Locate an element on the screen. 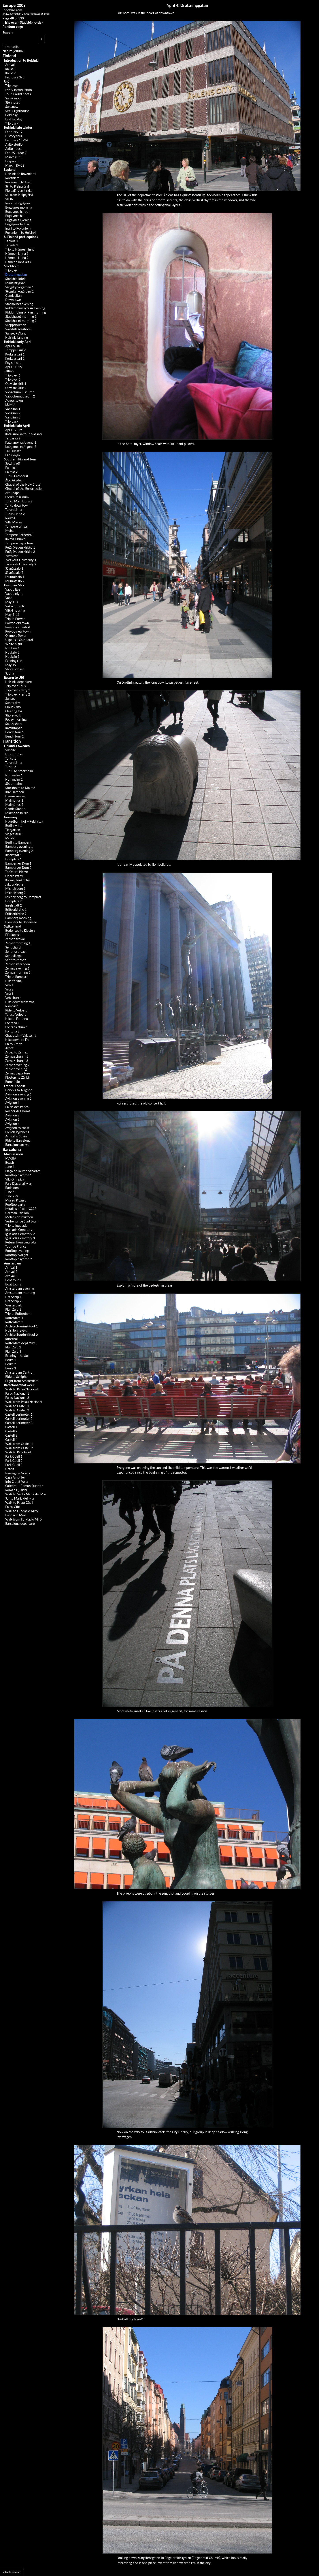 The height and width of the screenshot is (2576, 319). Skeppsholmen is located at coordinates (15, 325).